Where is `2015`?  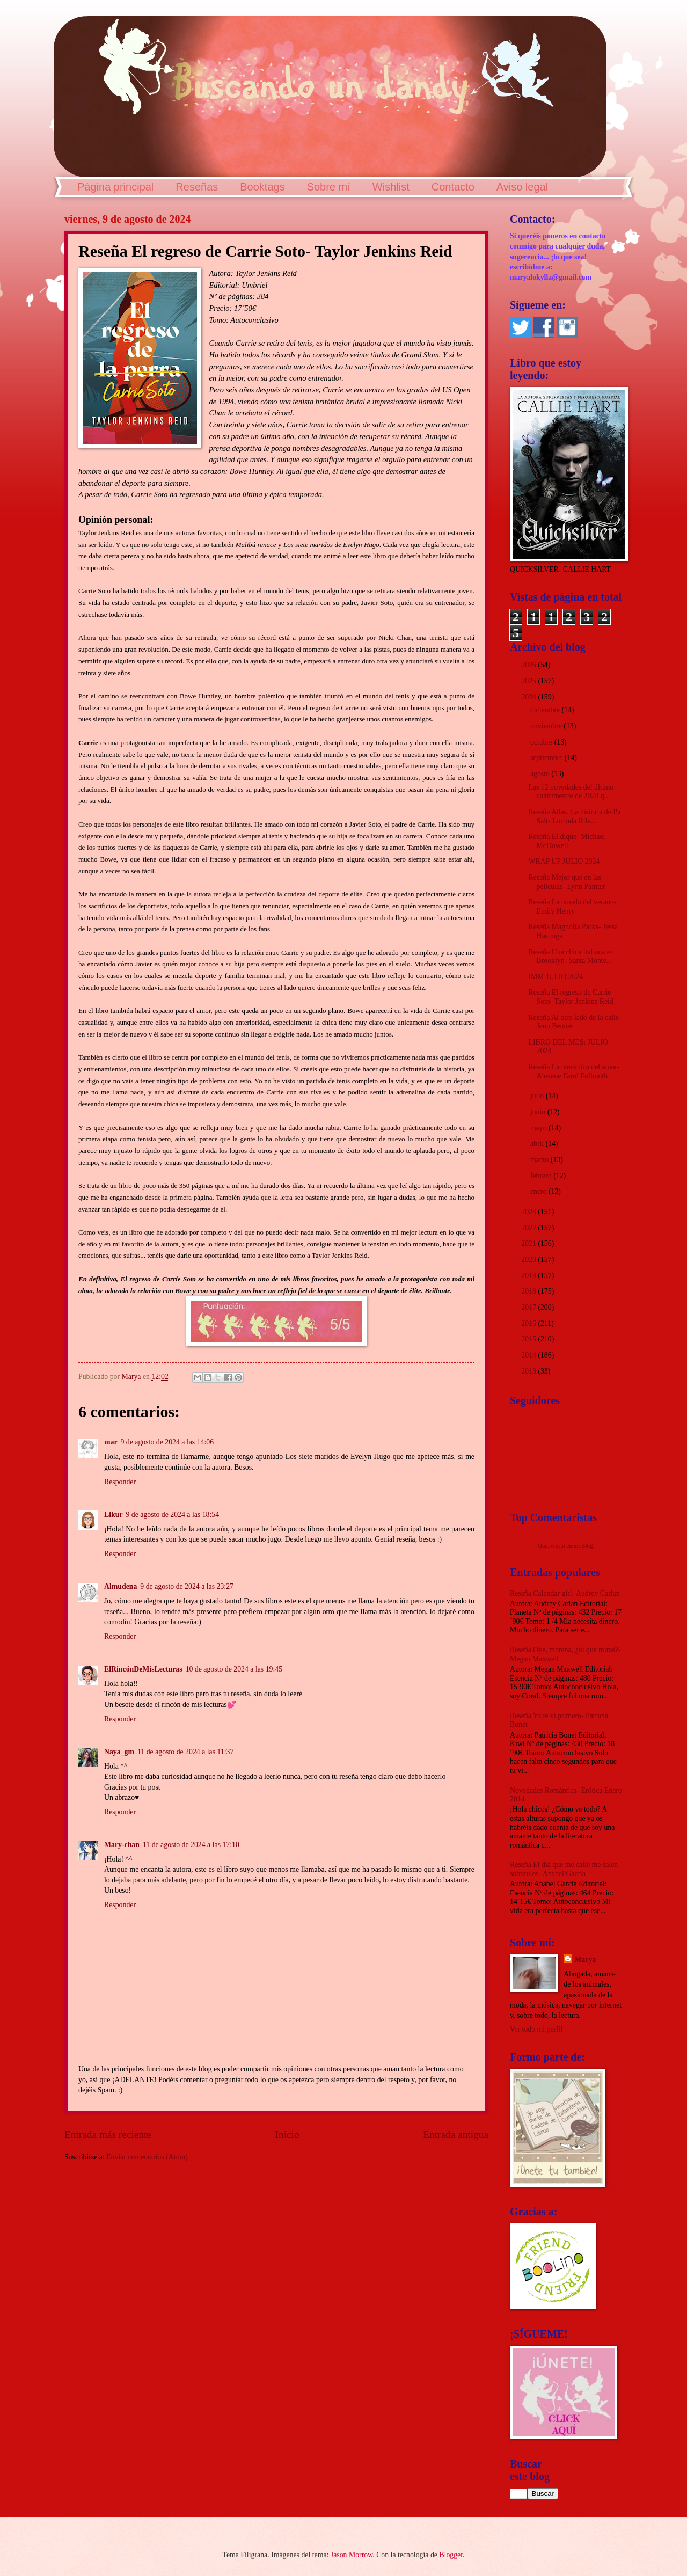 2015 is located at coordinates (529, 1339).